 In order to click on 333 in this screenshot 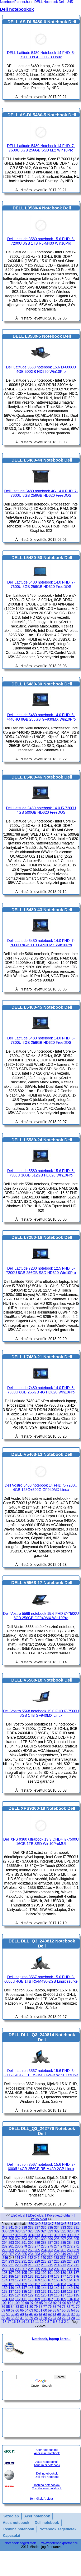, I will do `click(63, 2227)`.